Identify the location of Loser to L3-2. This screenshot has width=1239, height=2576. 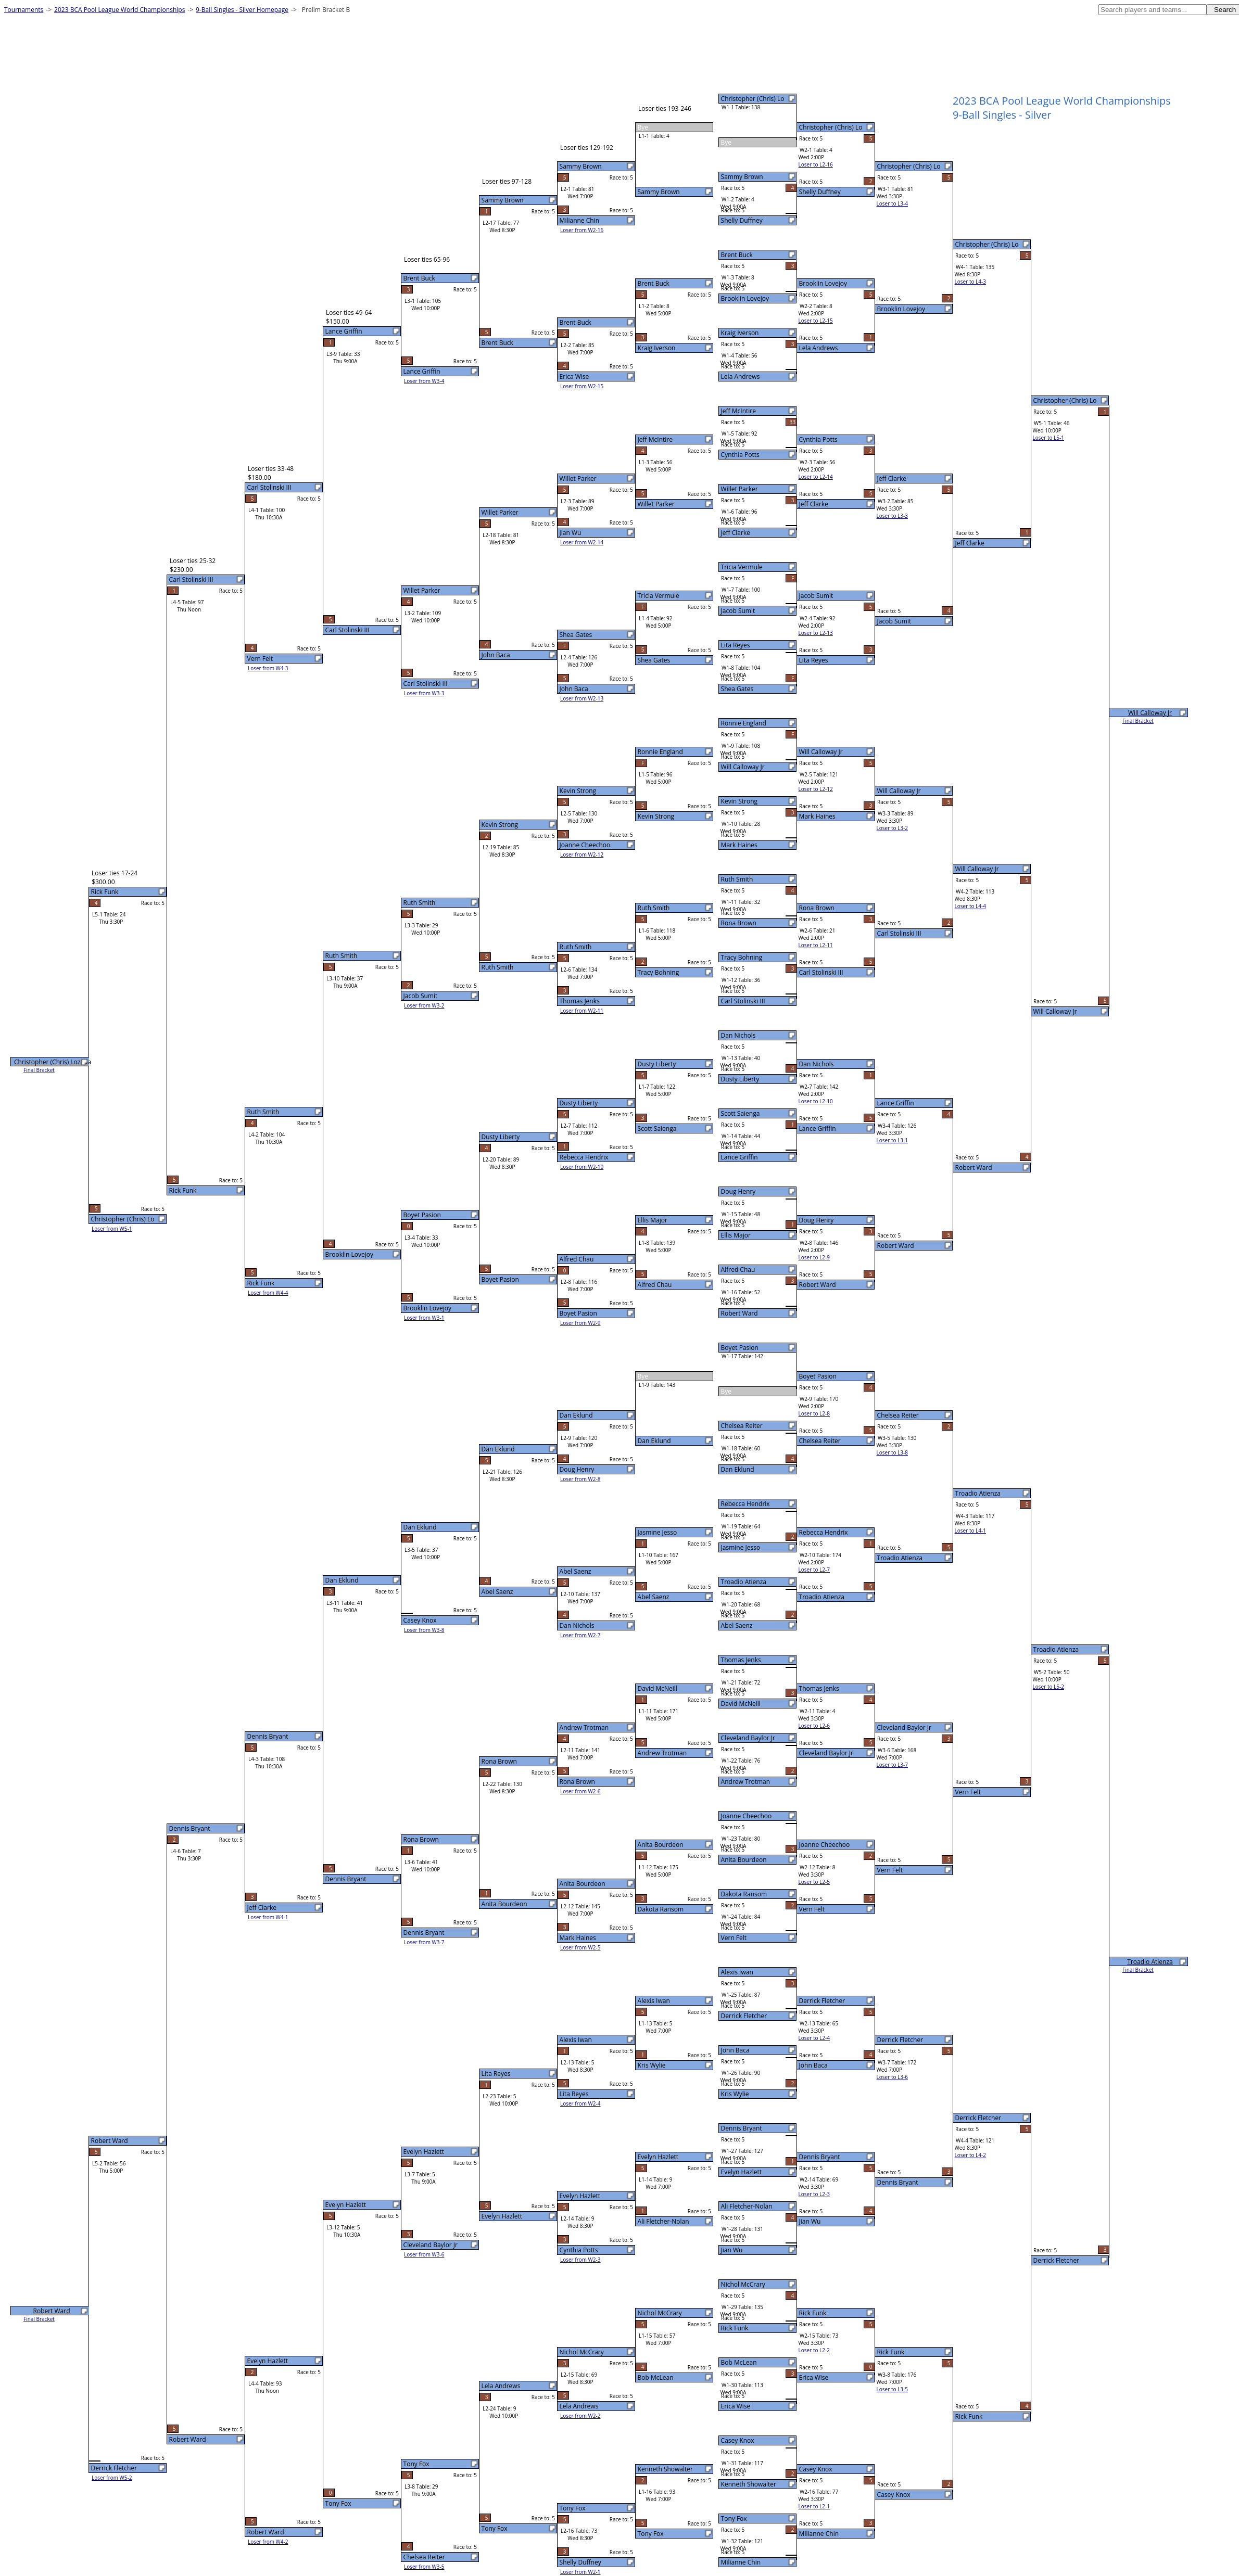
(892, 828).